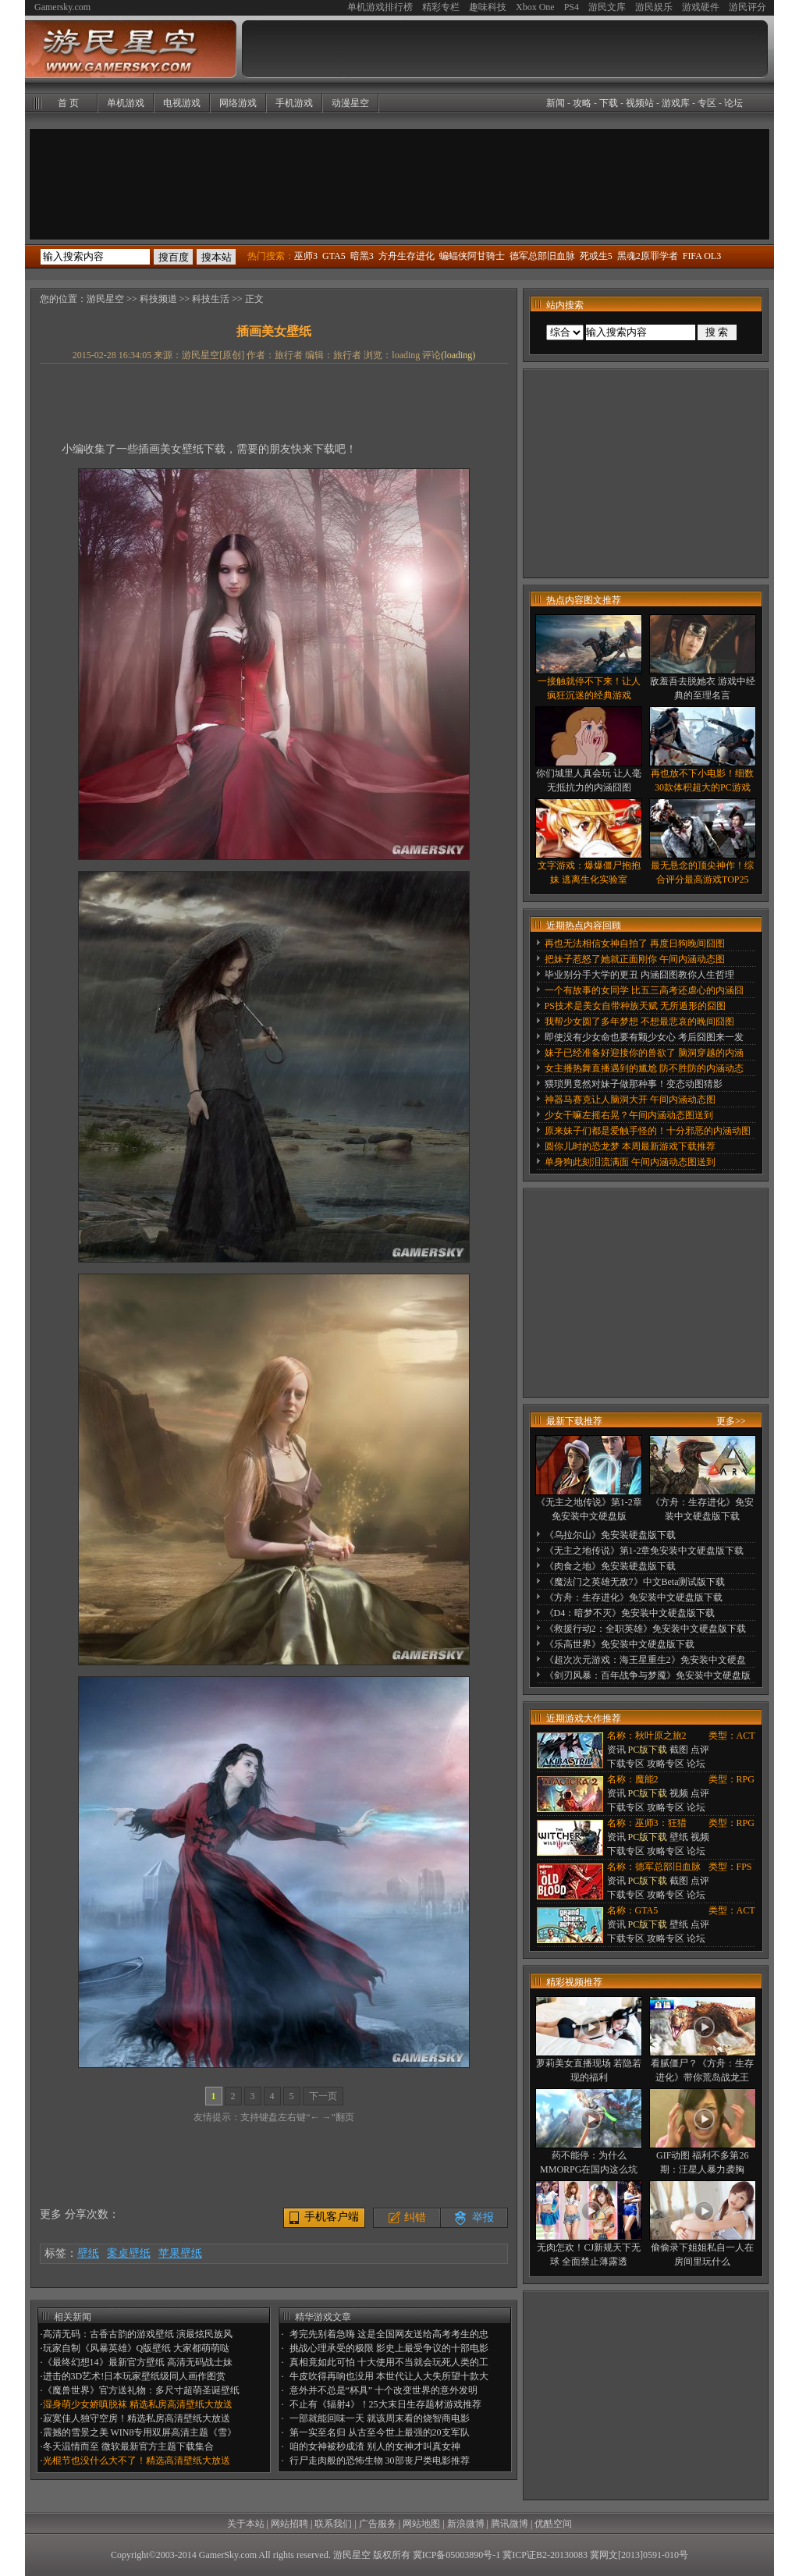 The image size is (799, 2576). Describe the element at coordinates (105, 298) in the screenshot. I see `游民星空` at that location.